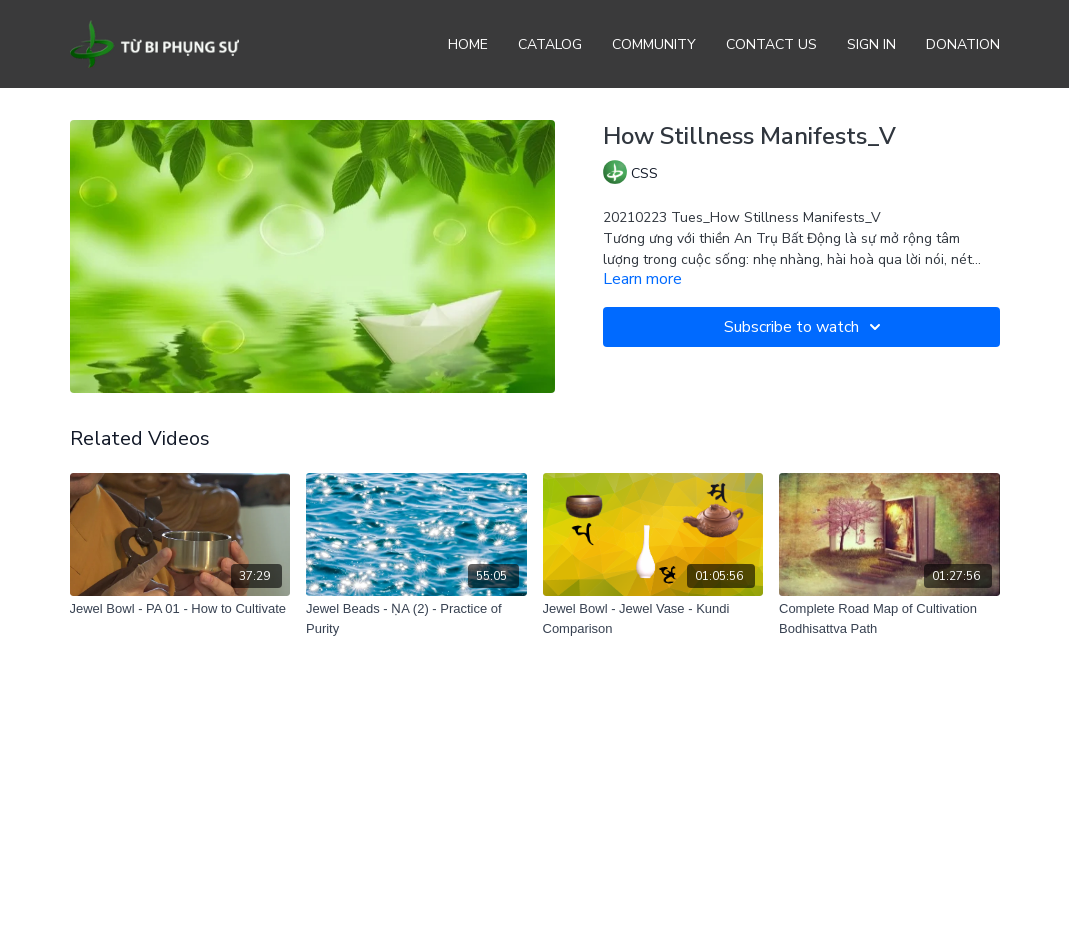  Describe the element at coordinates (416, 618) in the screenshot. I see `[Jewel Beads - ṆA (2) - Practice of Purity]` at that location.